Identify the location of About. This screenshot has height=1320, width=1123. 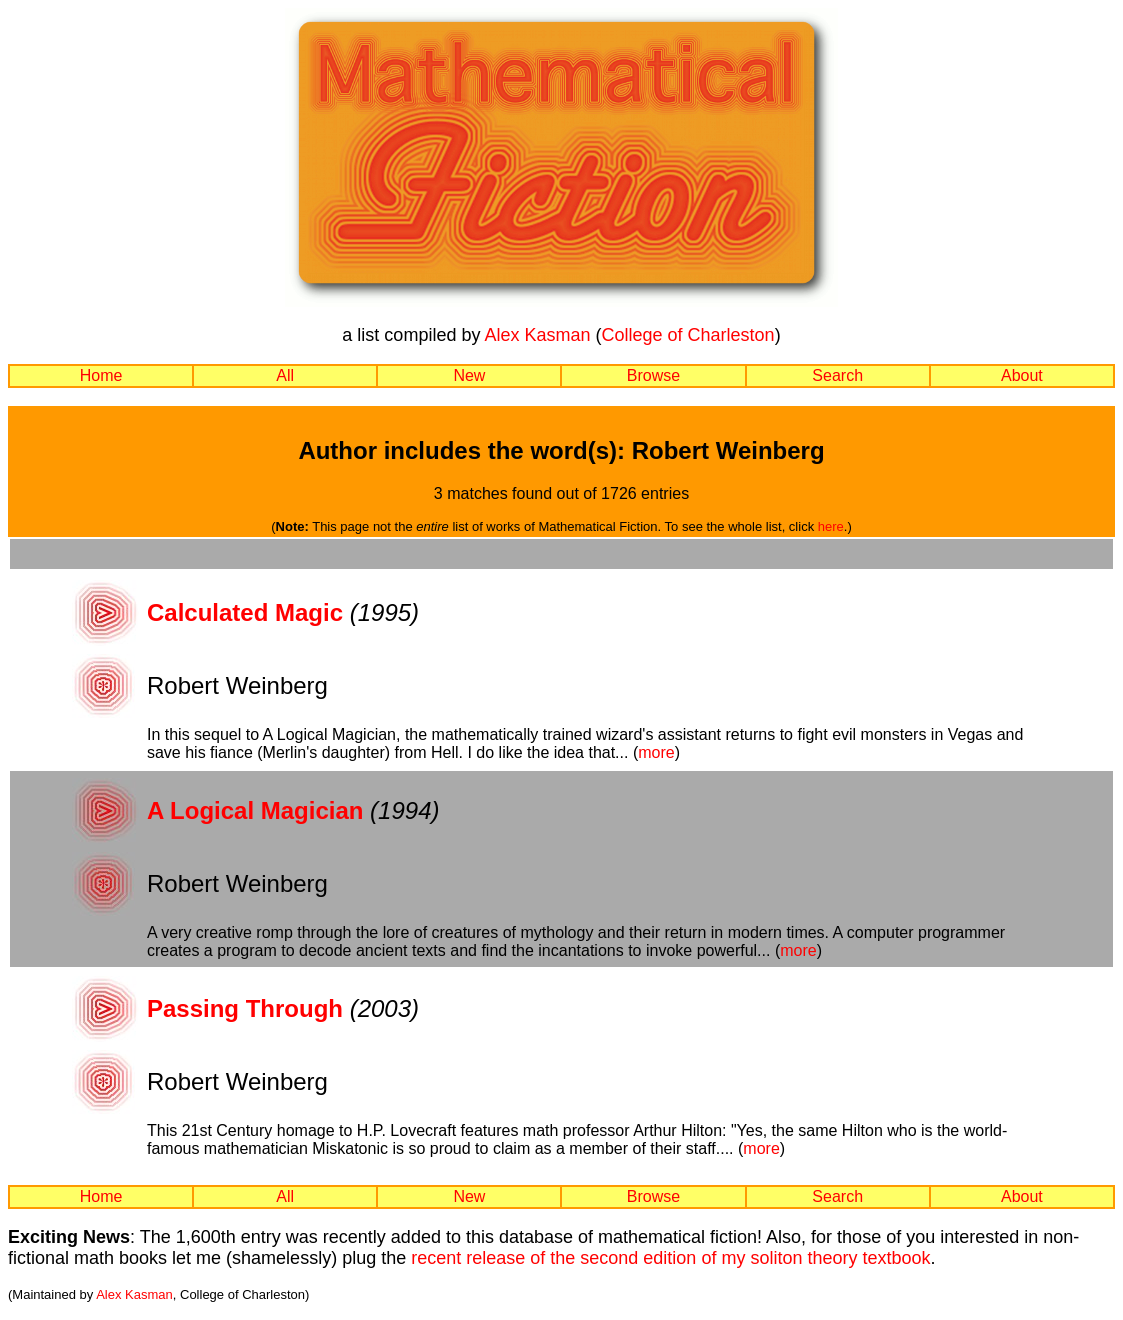
(1022, 375).